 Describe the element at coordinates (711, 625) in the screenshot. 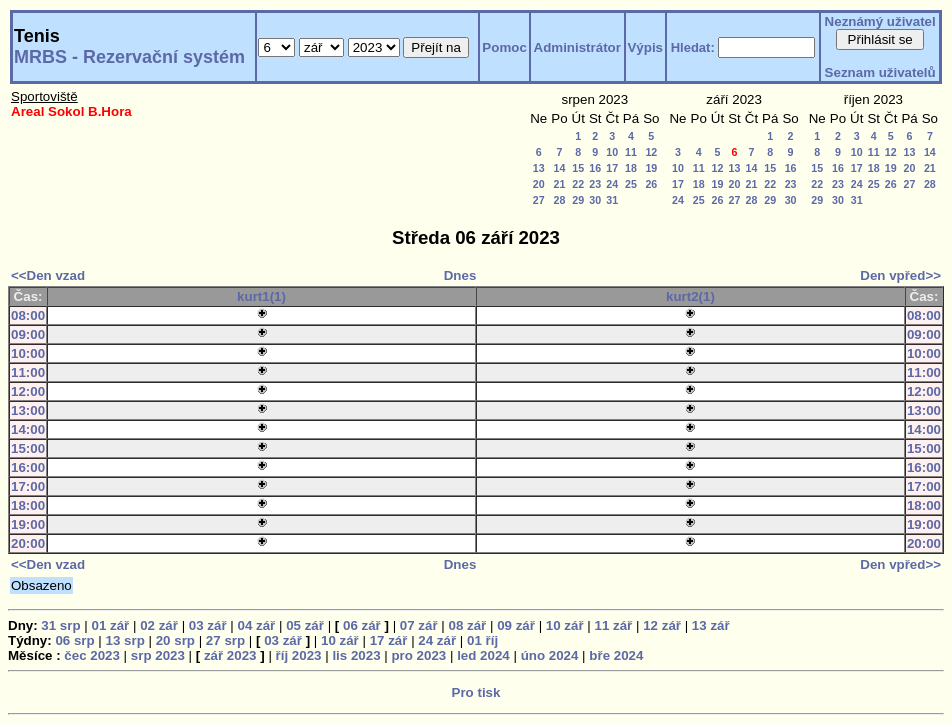

I see `13 zář` at that location.